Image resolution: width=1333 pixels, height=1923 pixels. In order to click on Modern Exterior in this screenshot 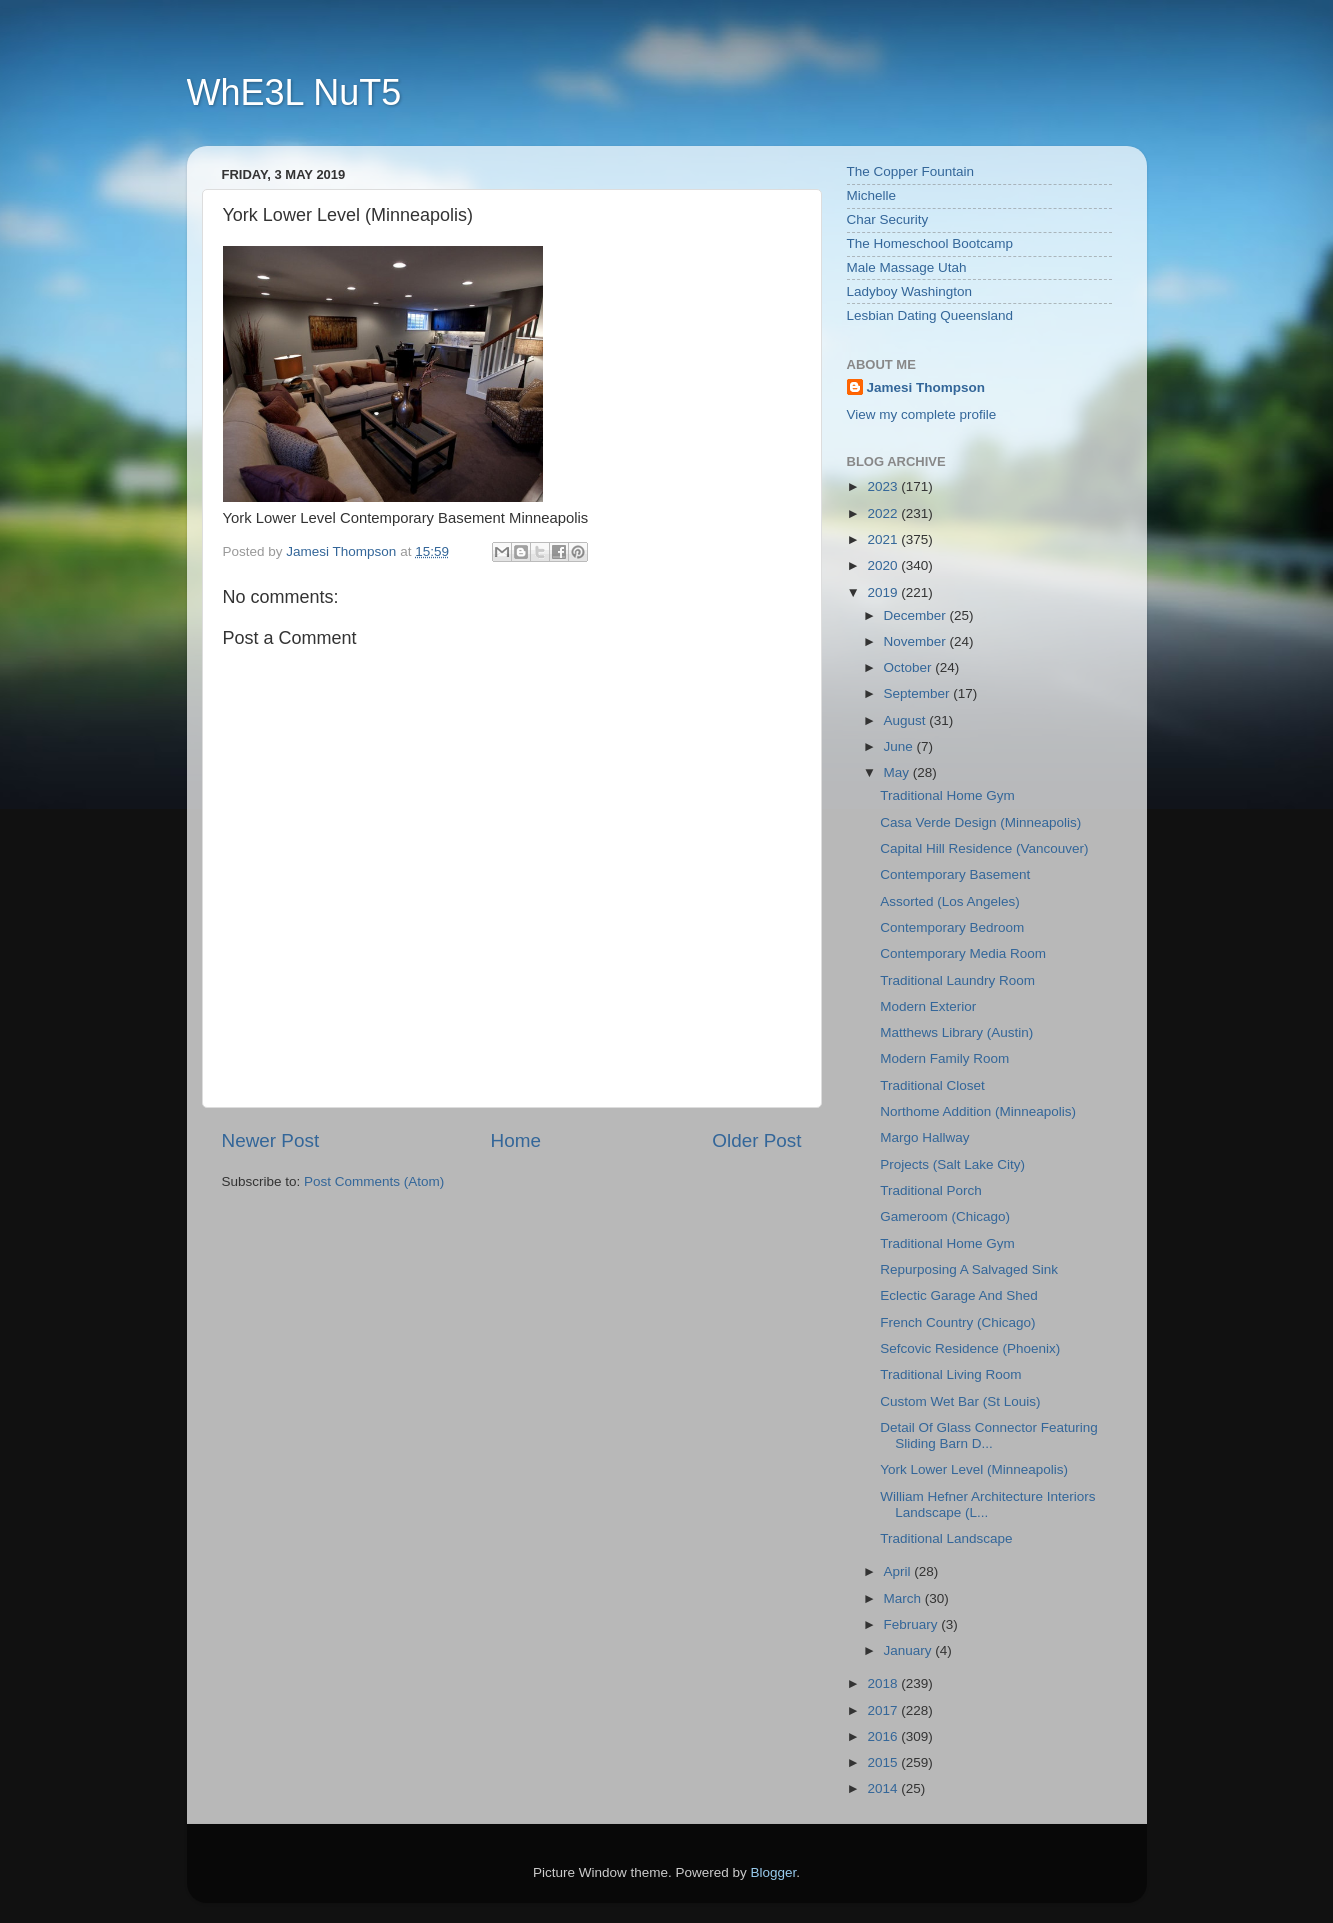, I will do `click(928, 1006)`.